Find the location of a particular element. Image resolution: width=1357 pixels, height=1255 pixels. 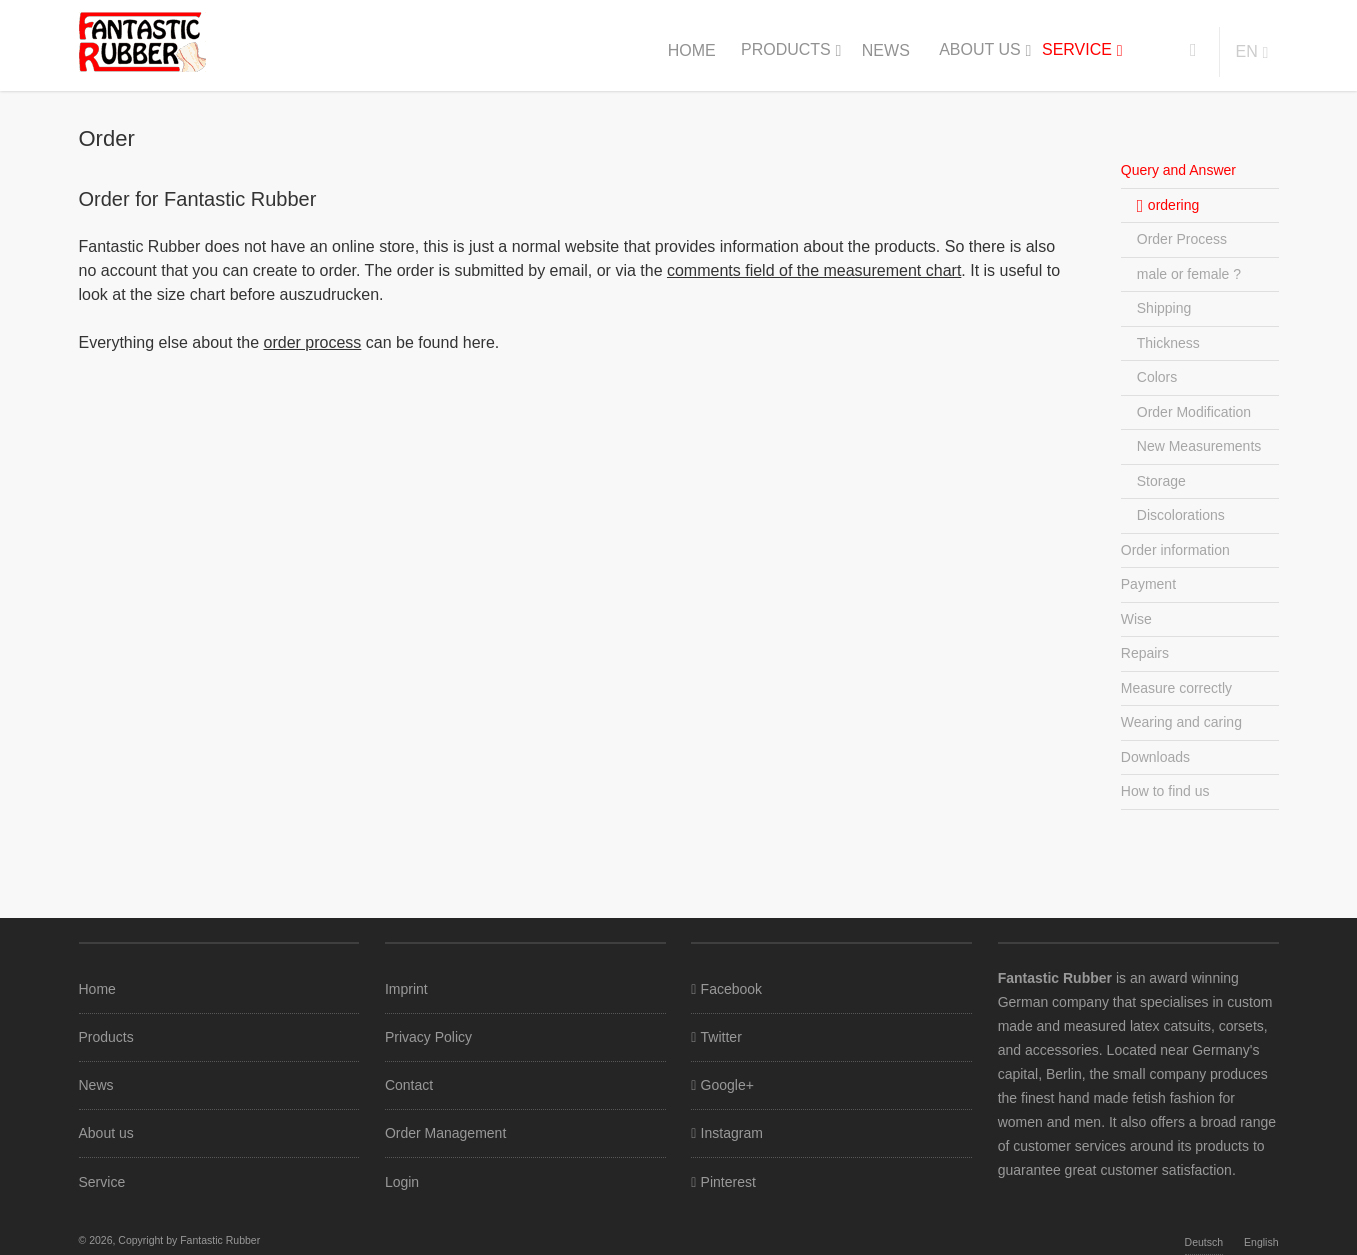

New Measurements is located at coordinates (1199, 446).